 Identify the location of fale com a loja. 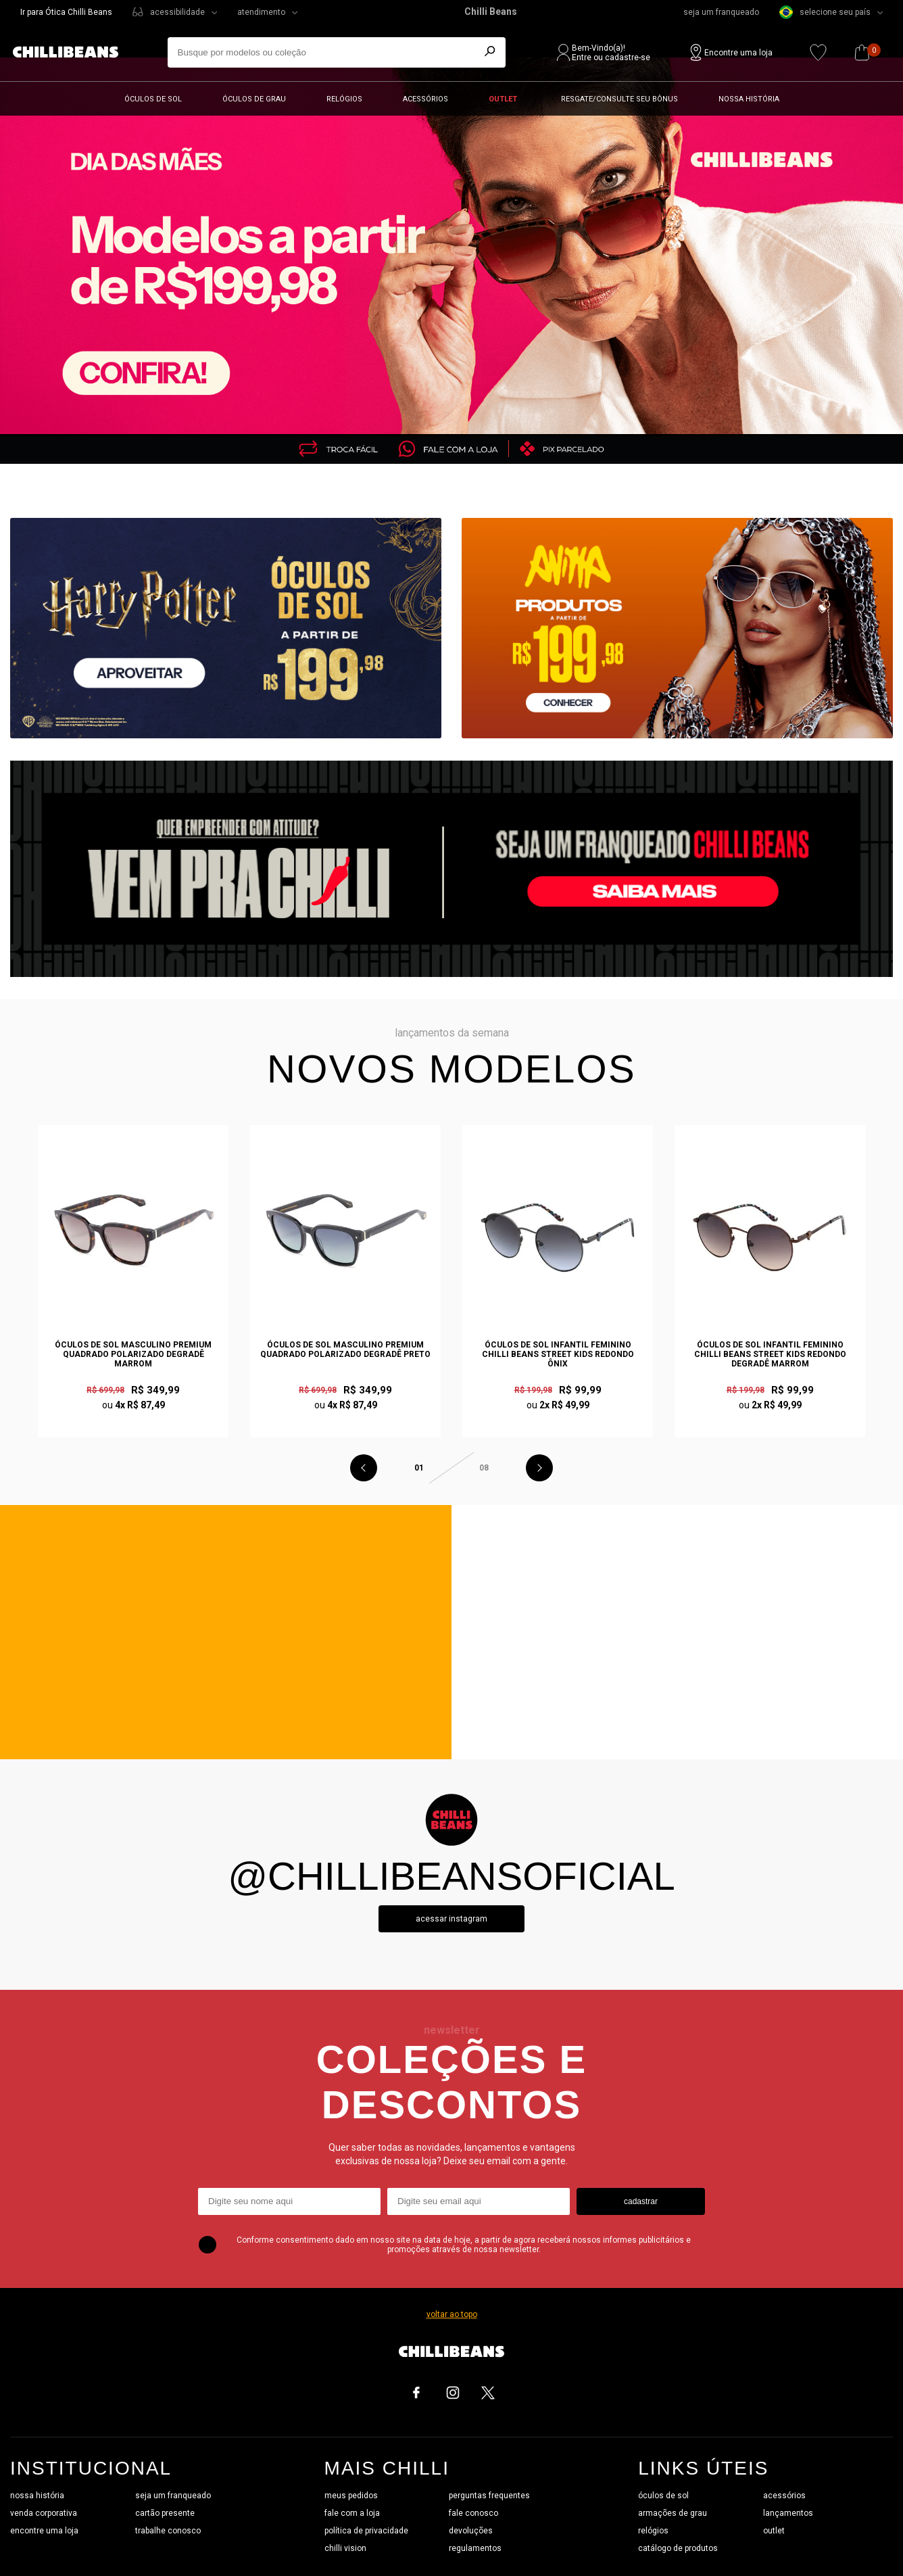
(352, 2513).